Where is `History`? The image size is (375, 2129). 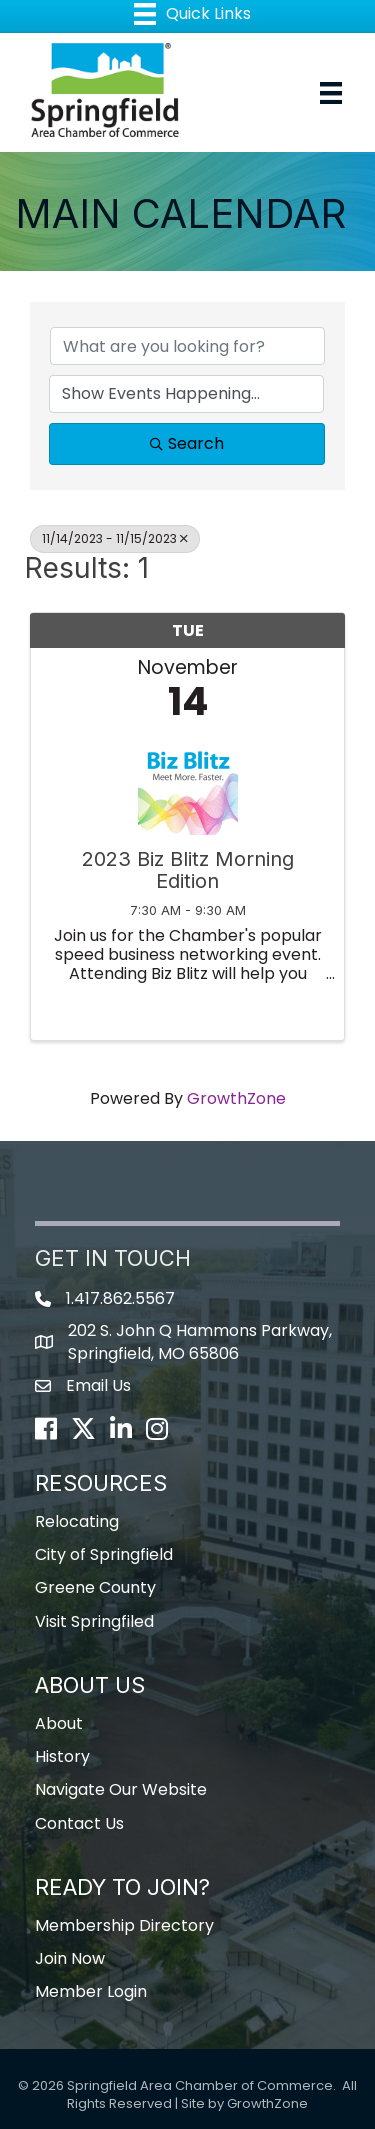
History is located at coordinates (62, 1756).